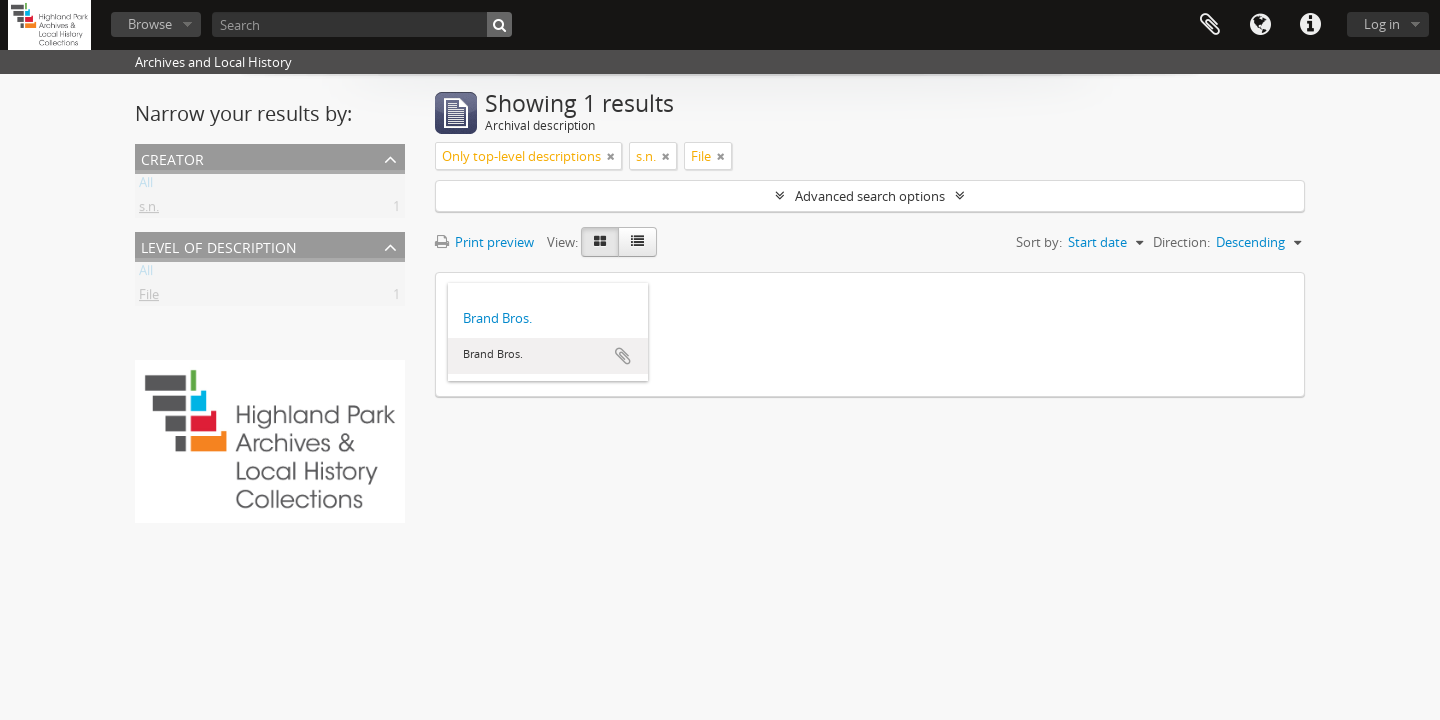  Describe the element at coordinates (146, 186) in the screenshot. I see `All` at that location.